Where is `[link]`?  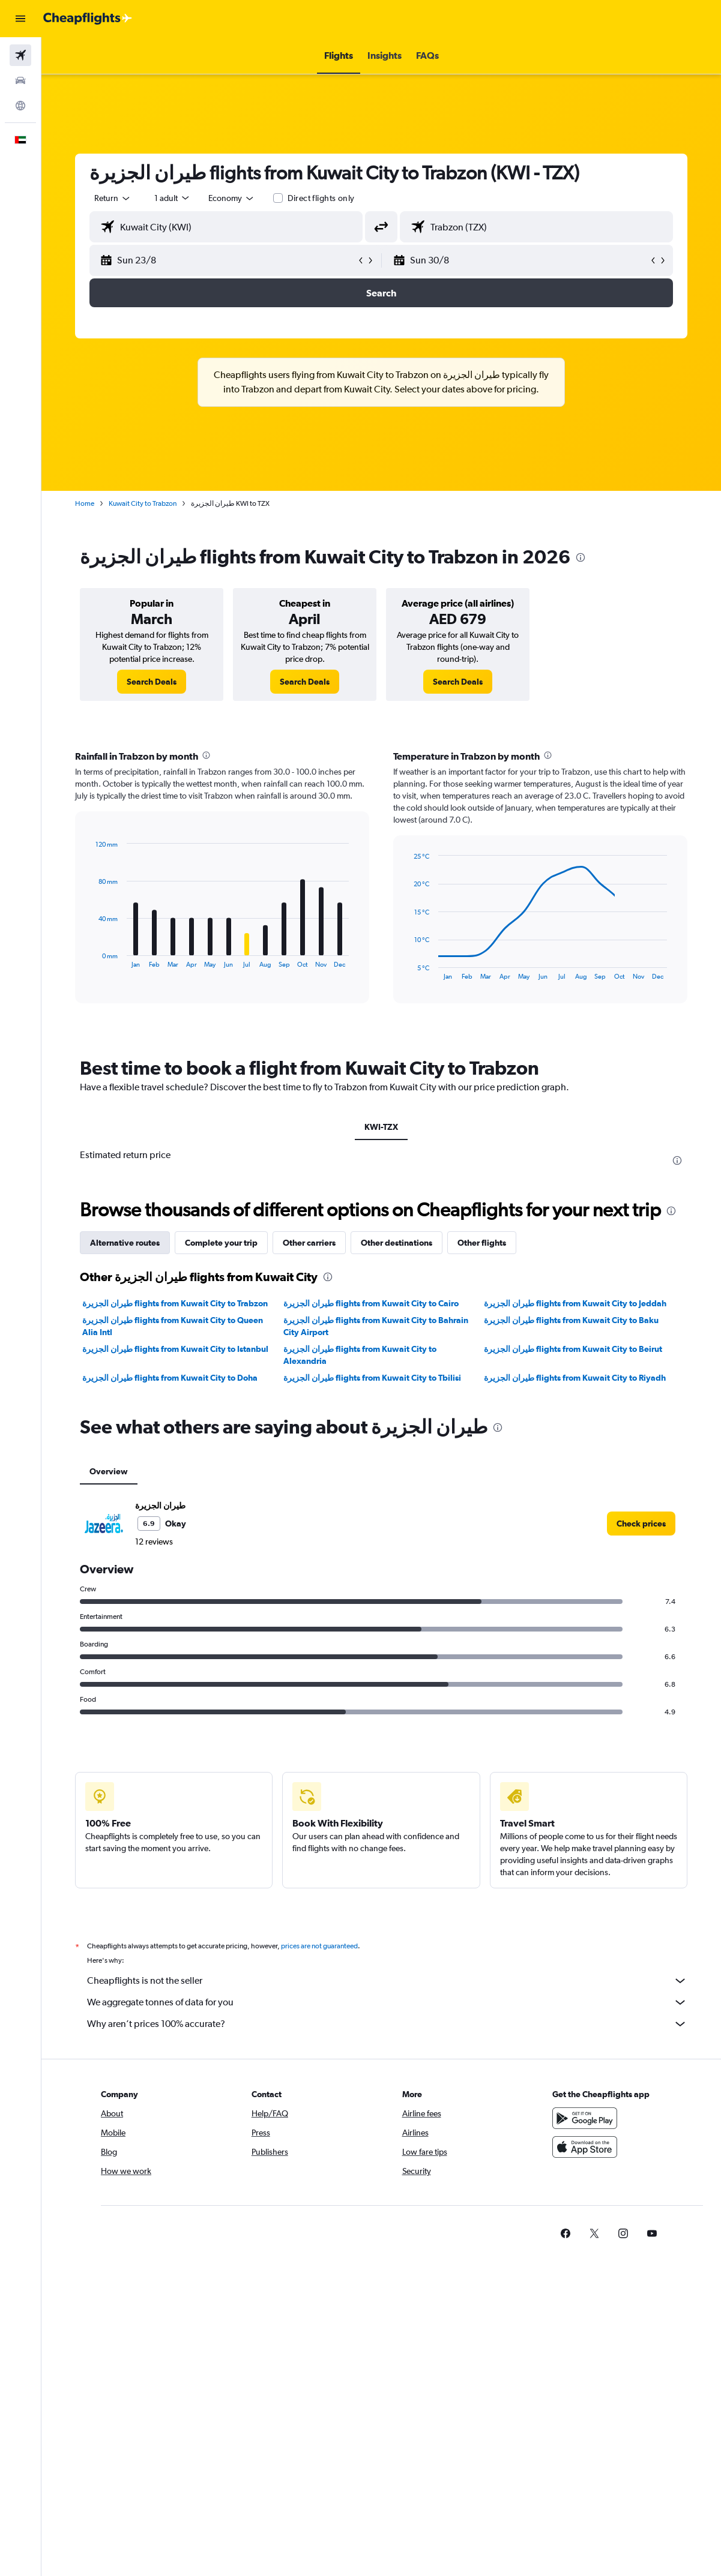
[link] is located at coordinates (151, 682).